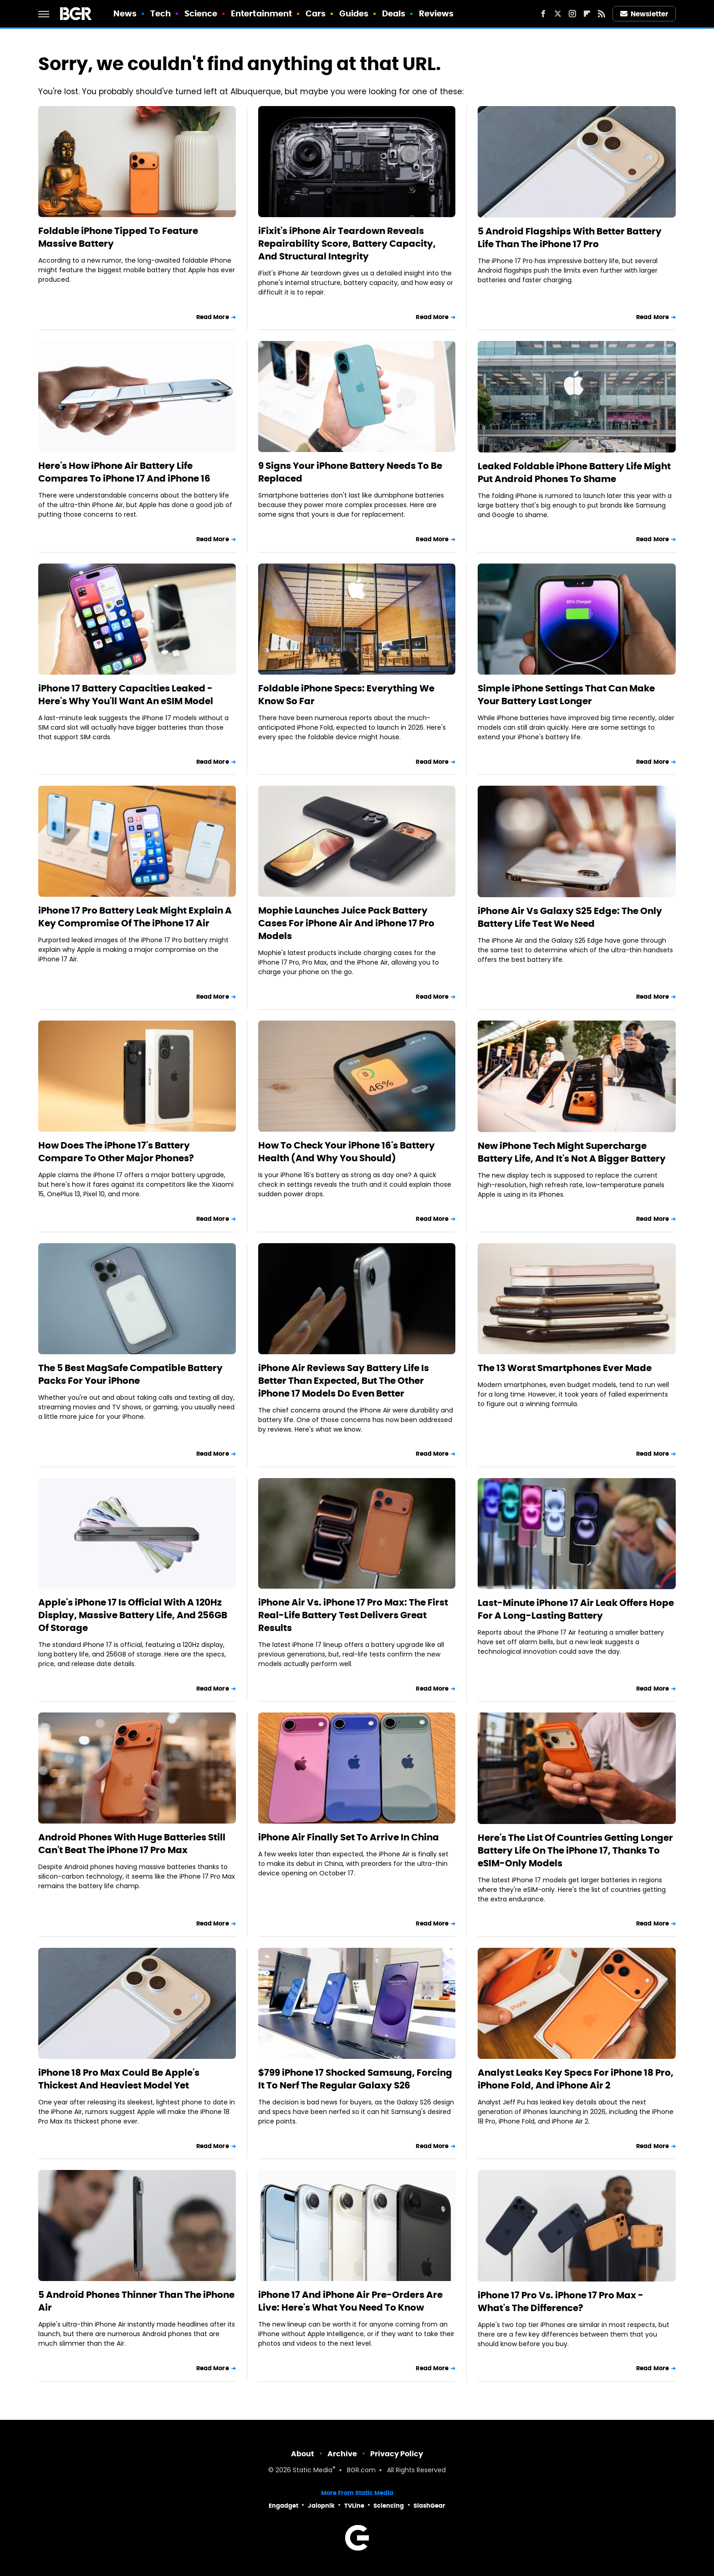 The image size is (714, 2576). I want to click on Apple's iPhone 17 Is Official With A 120Hz Display, Massive Battery Life, And 256GB Of Storage, so click(132, 1615).